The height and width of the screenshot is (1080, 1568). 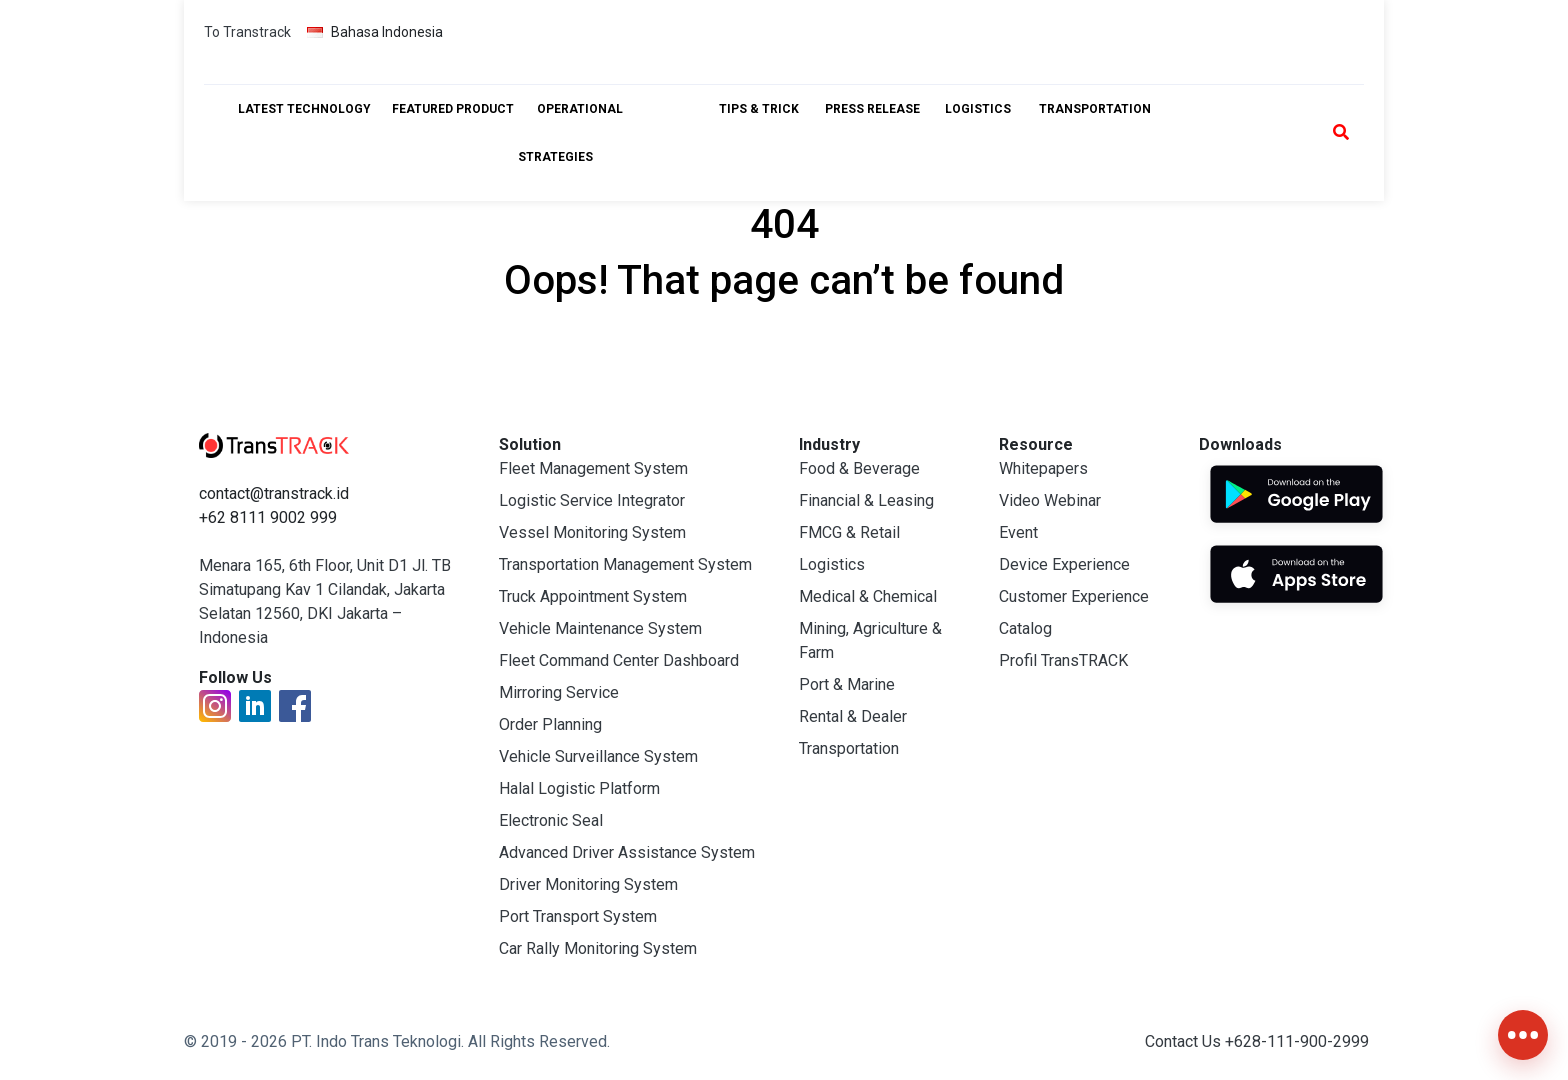 What do you see at coordinates (1025, 628) in the screenshot?
I see `Catalog` at bounding box center [1025, 628].